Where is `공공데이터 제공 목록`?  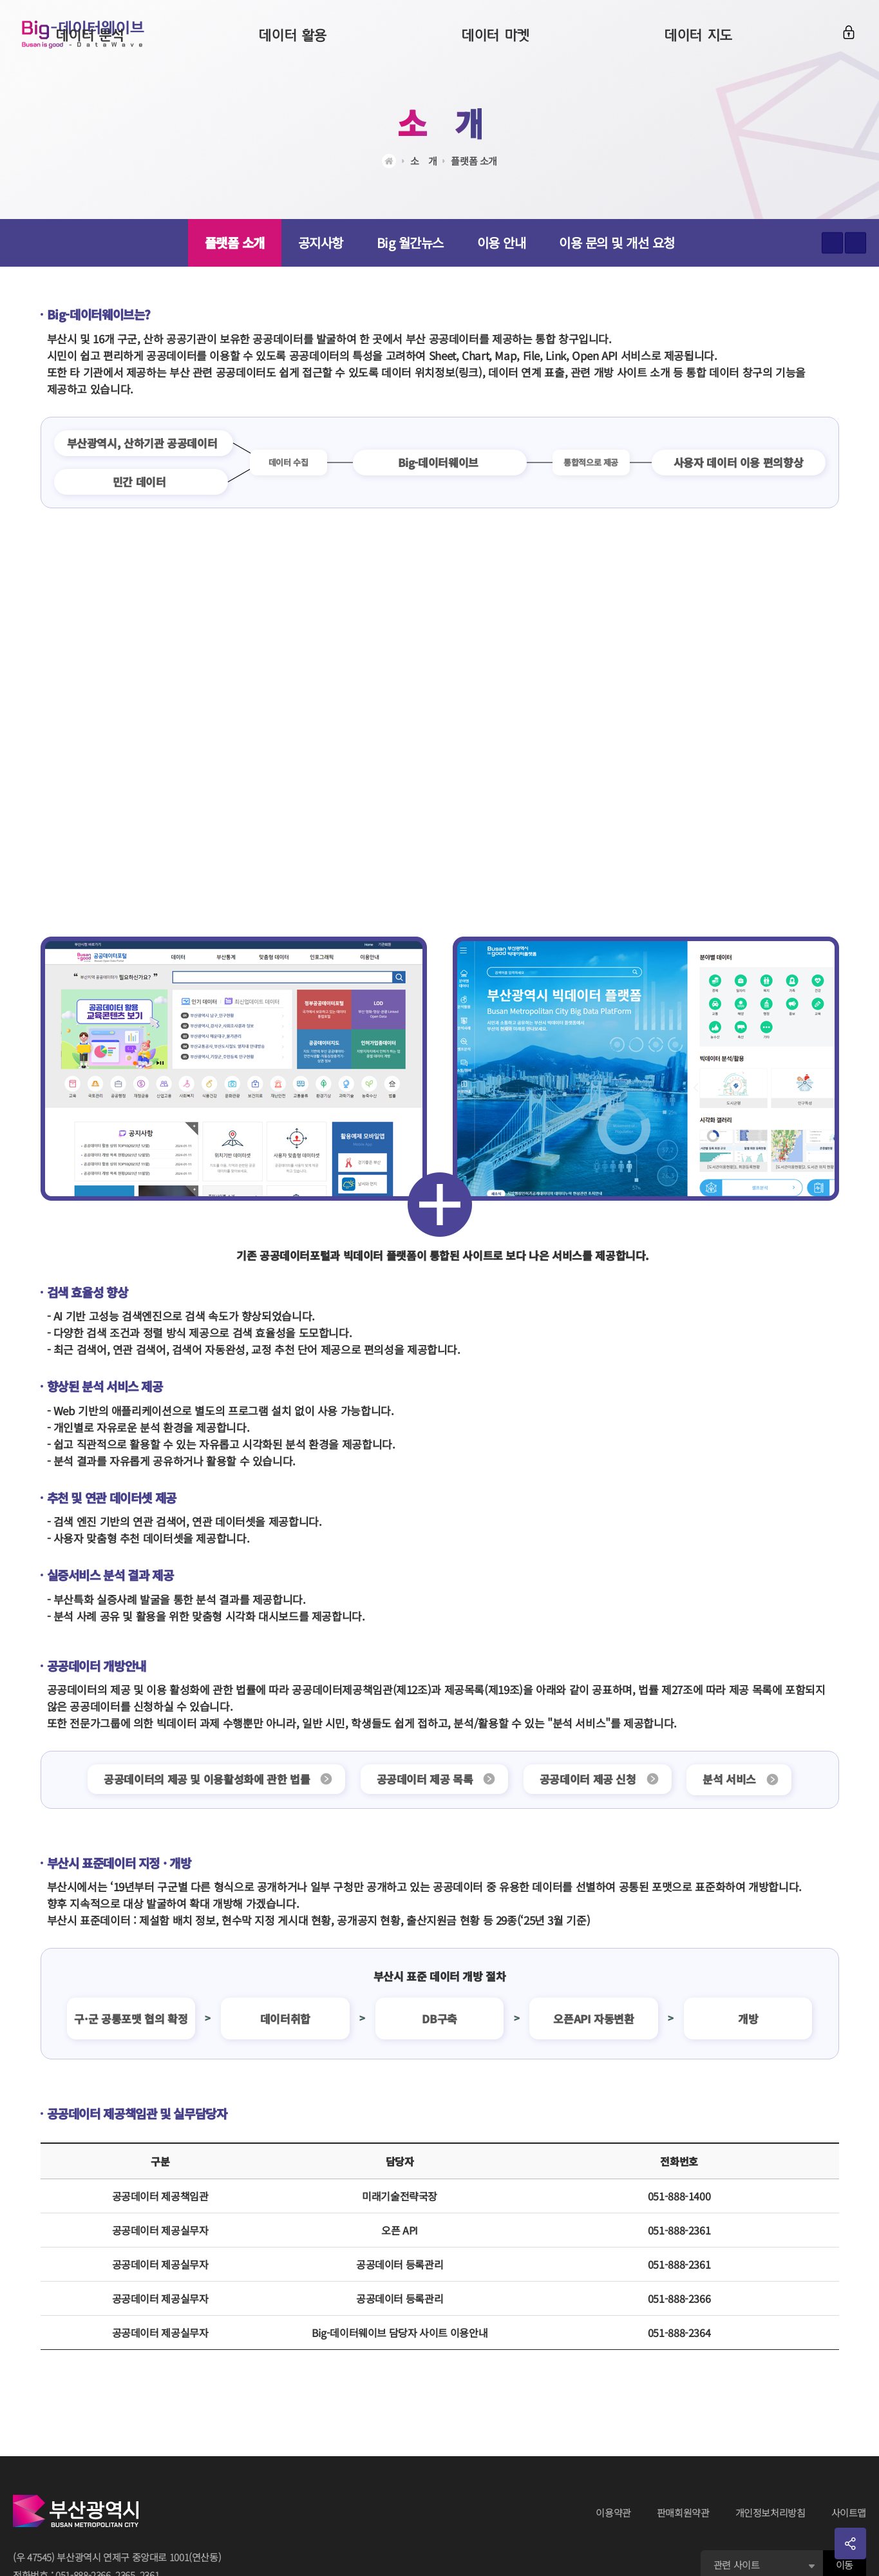 공공데이터 제공 목록 is located at coordinates (422, 1779).